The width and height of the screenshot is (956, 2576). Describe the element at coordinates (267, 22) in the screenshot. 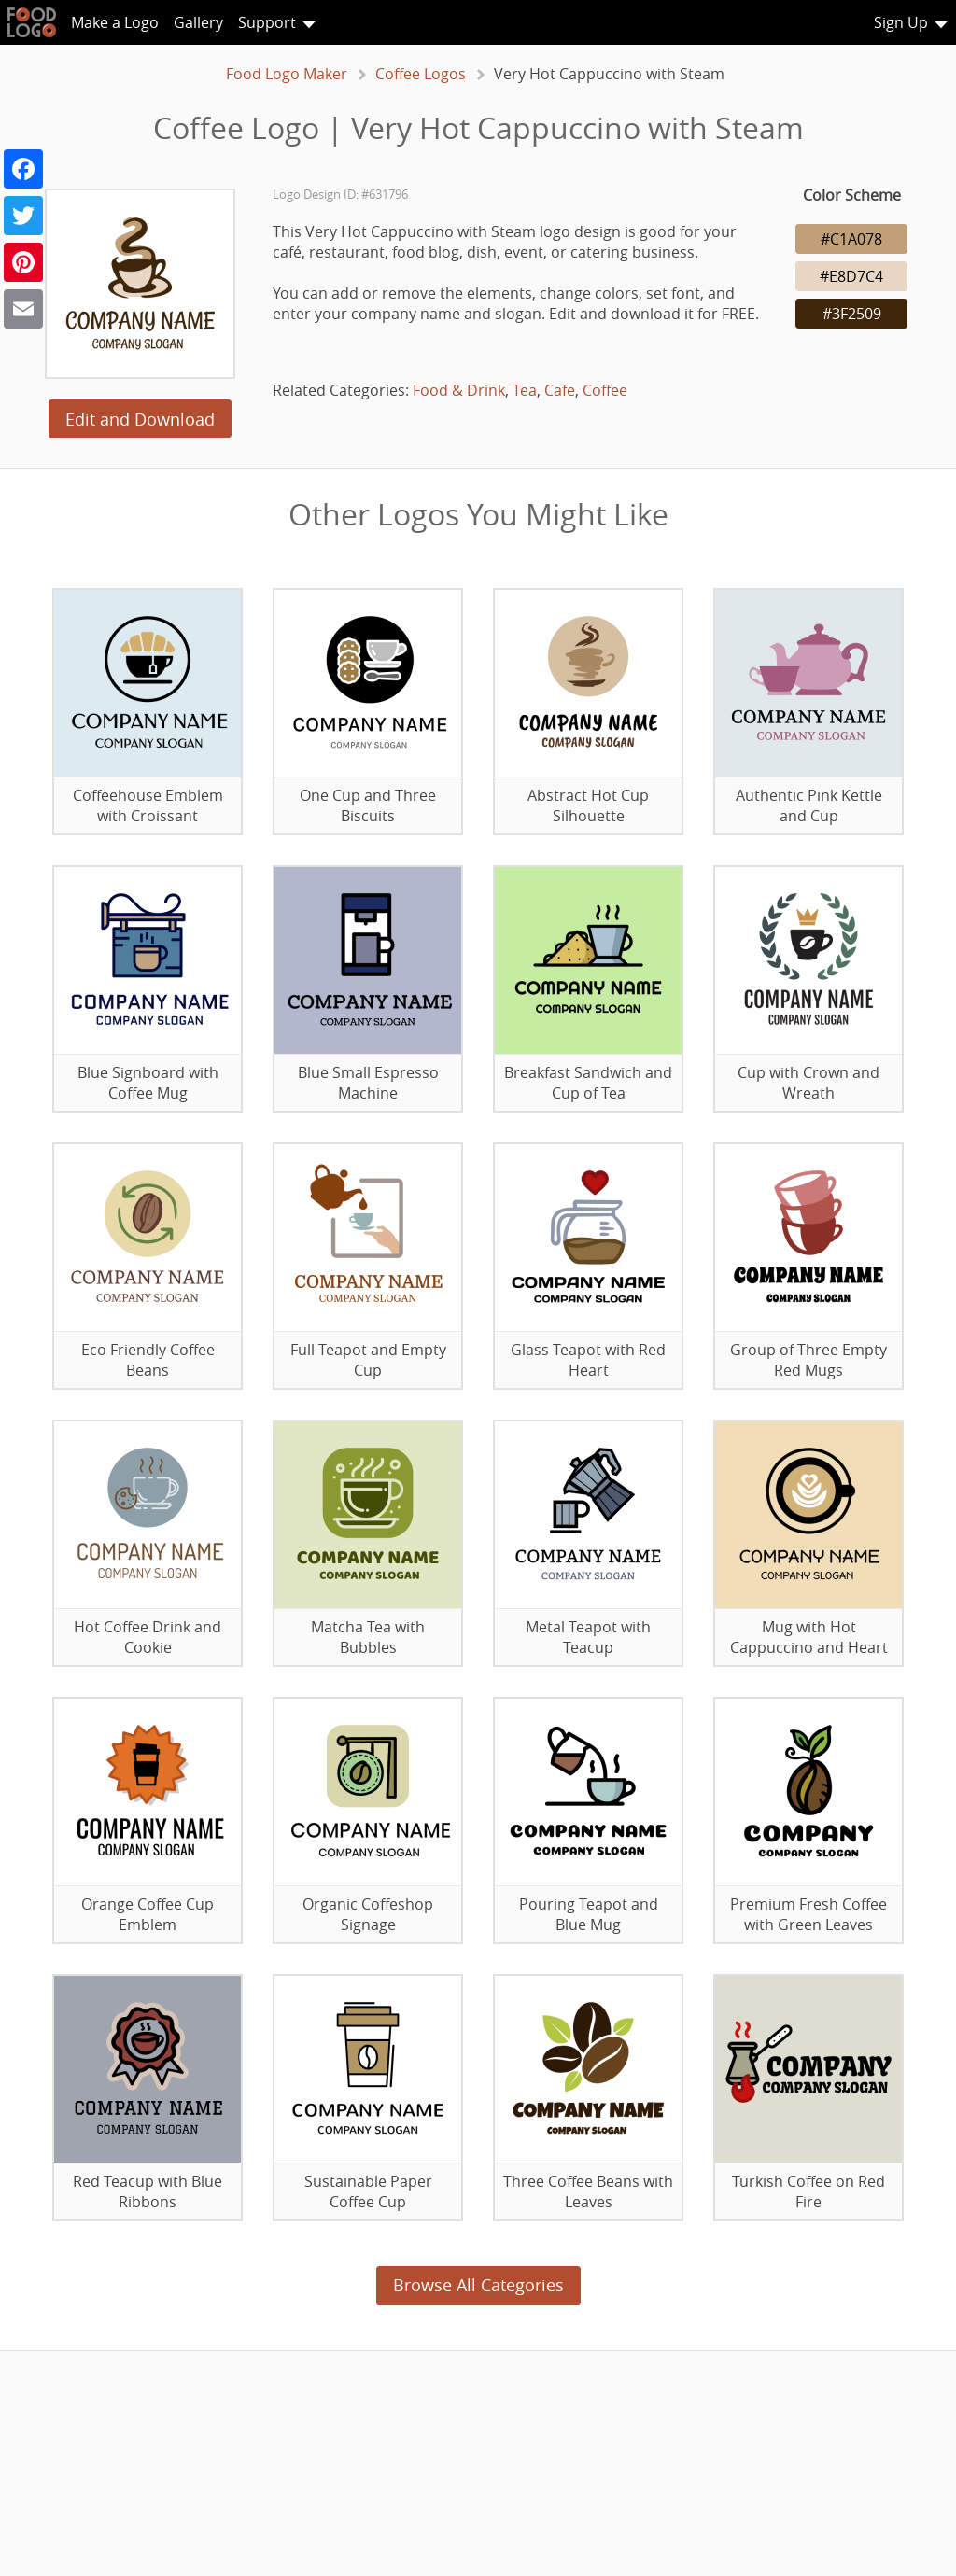

I see `Support` at that location.